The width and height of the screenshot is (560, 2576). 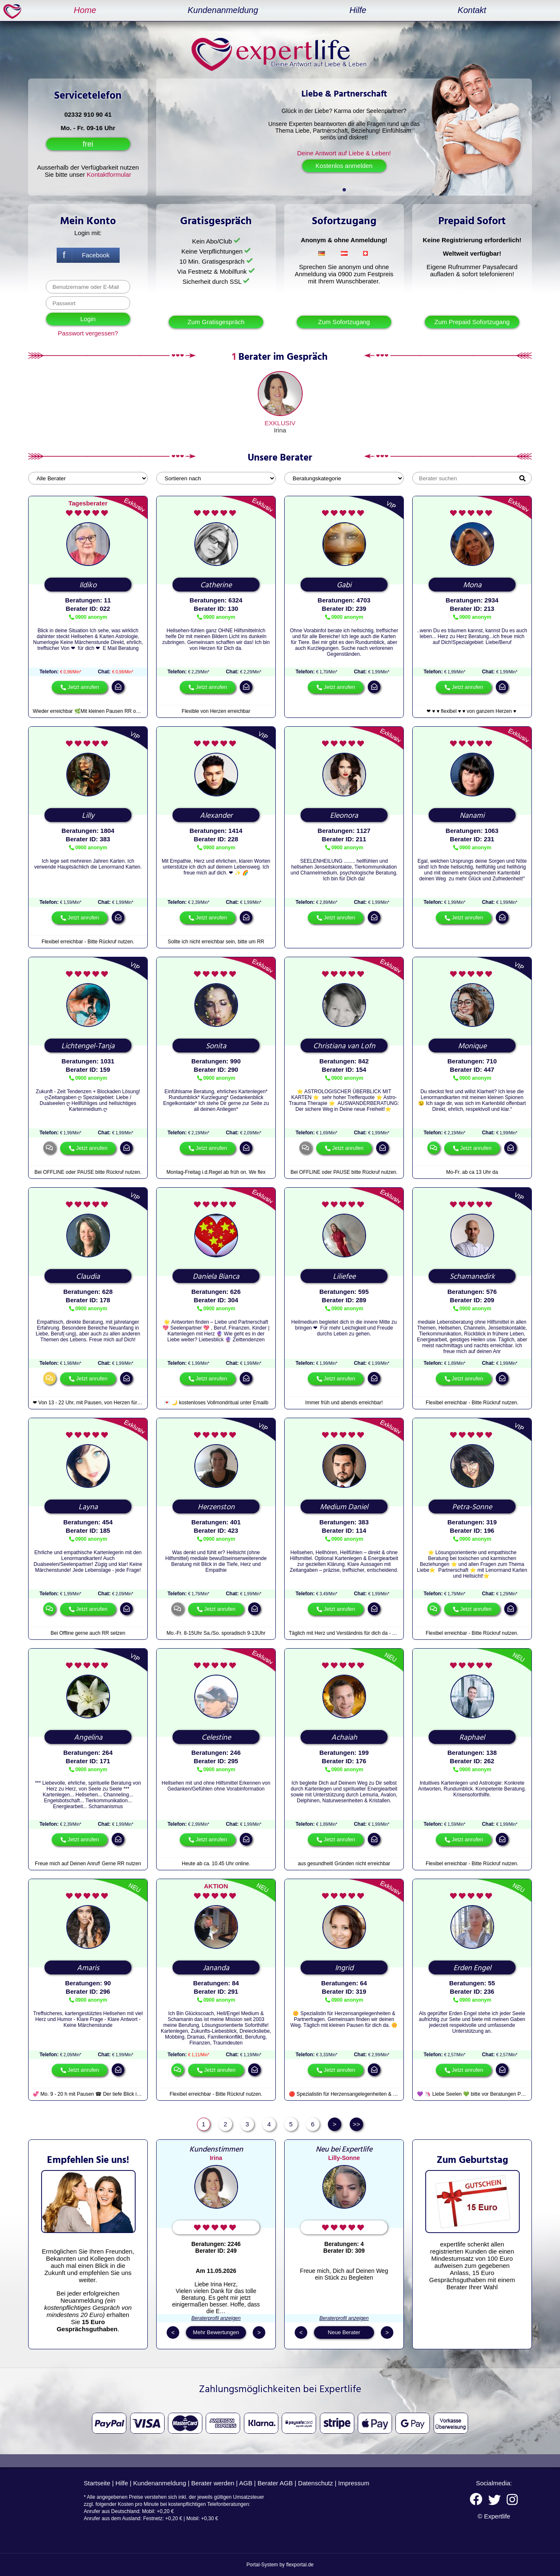 I want to click on Daniela Bianca, so click(x=216, y=1276).